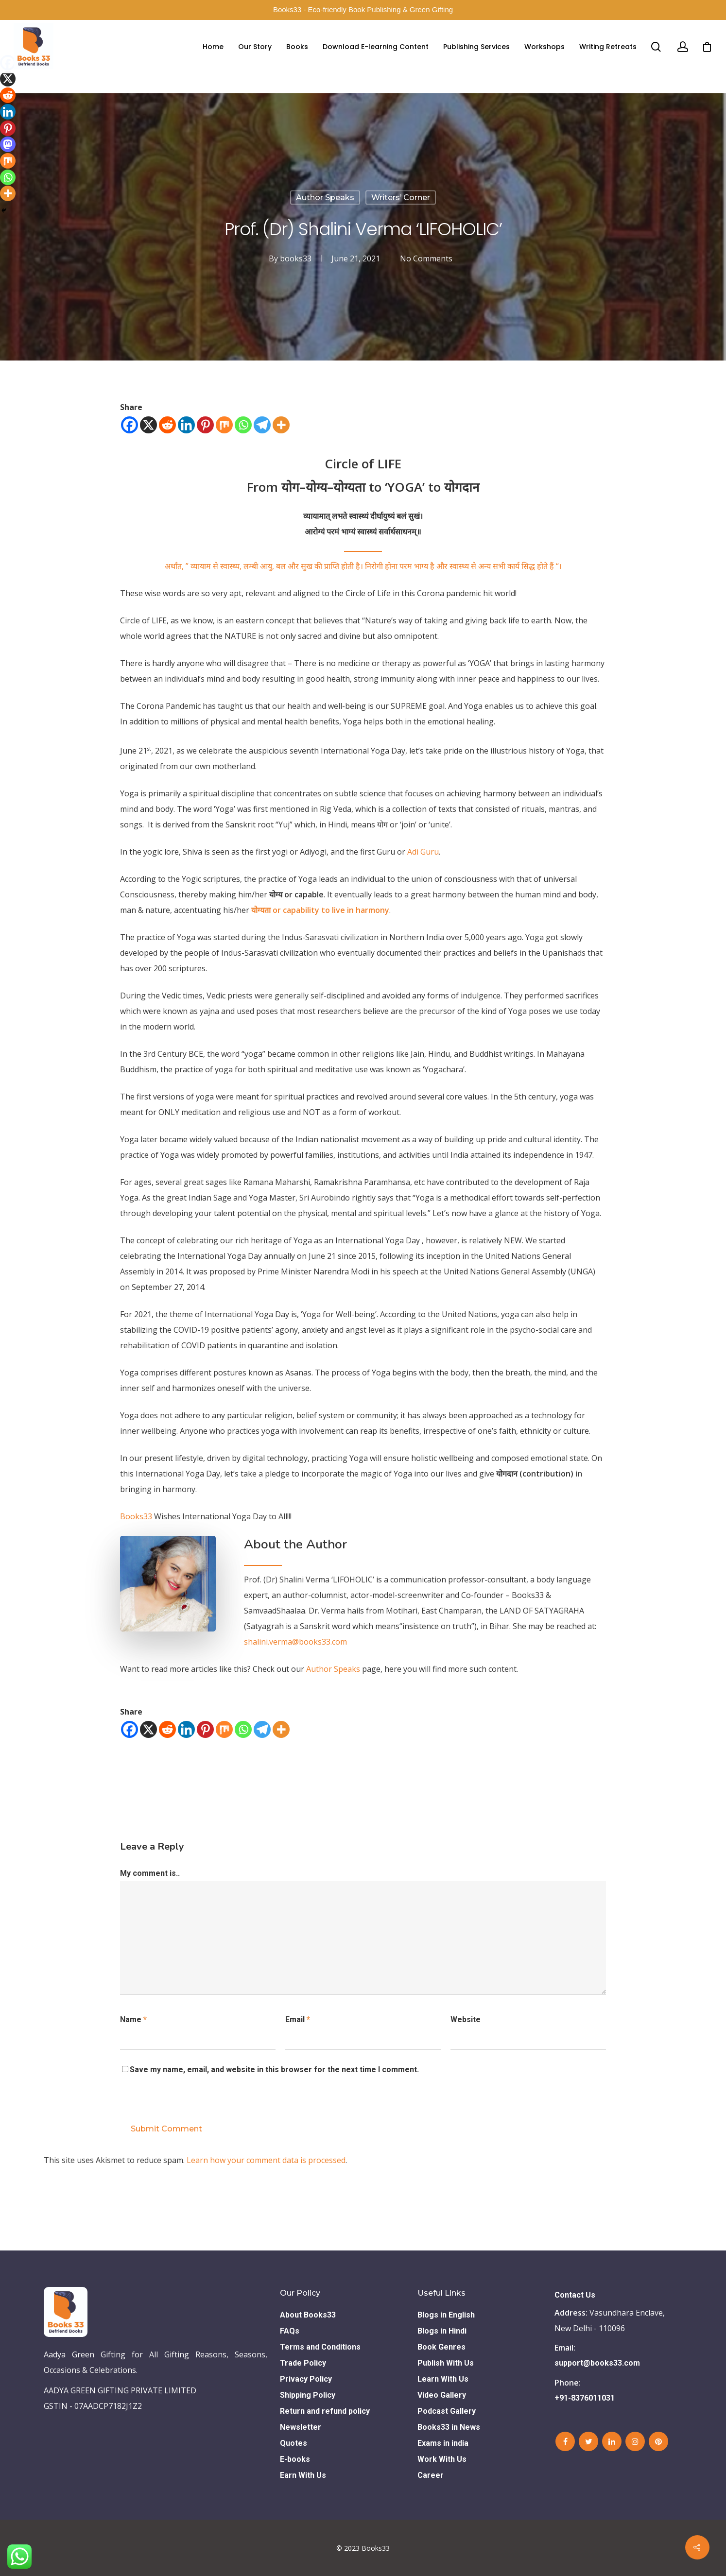 The image size is (726, 2576). I want to click on Writing Retreats, so click(608, 46).